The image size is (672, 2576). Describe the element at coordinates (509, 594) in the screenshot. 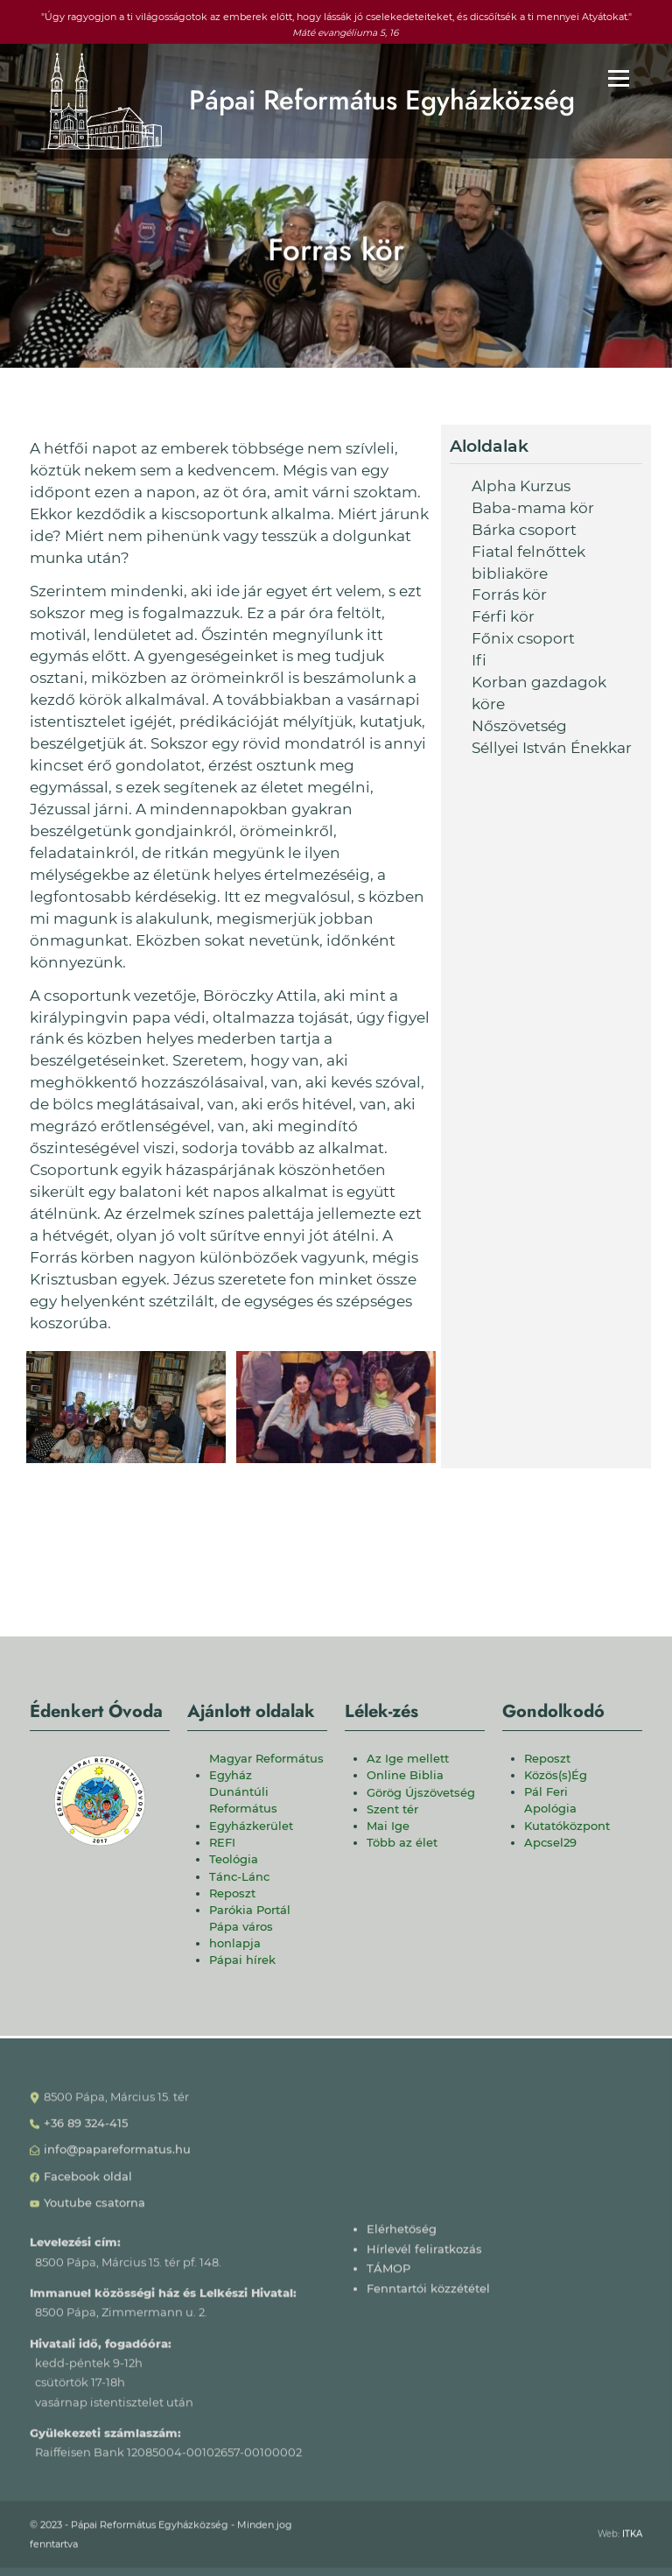

I see `Forrás kör` at that location.